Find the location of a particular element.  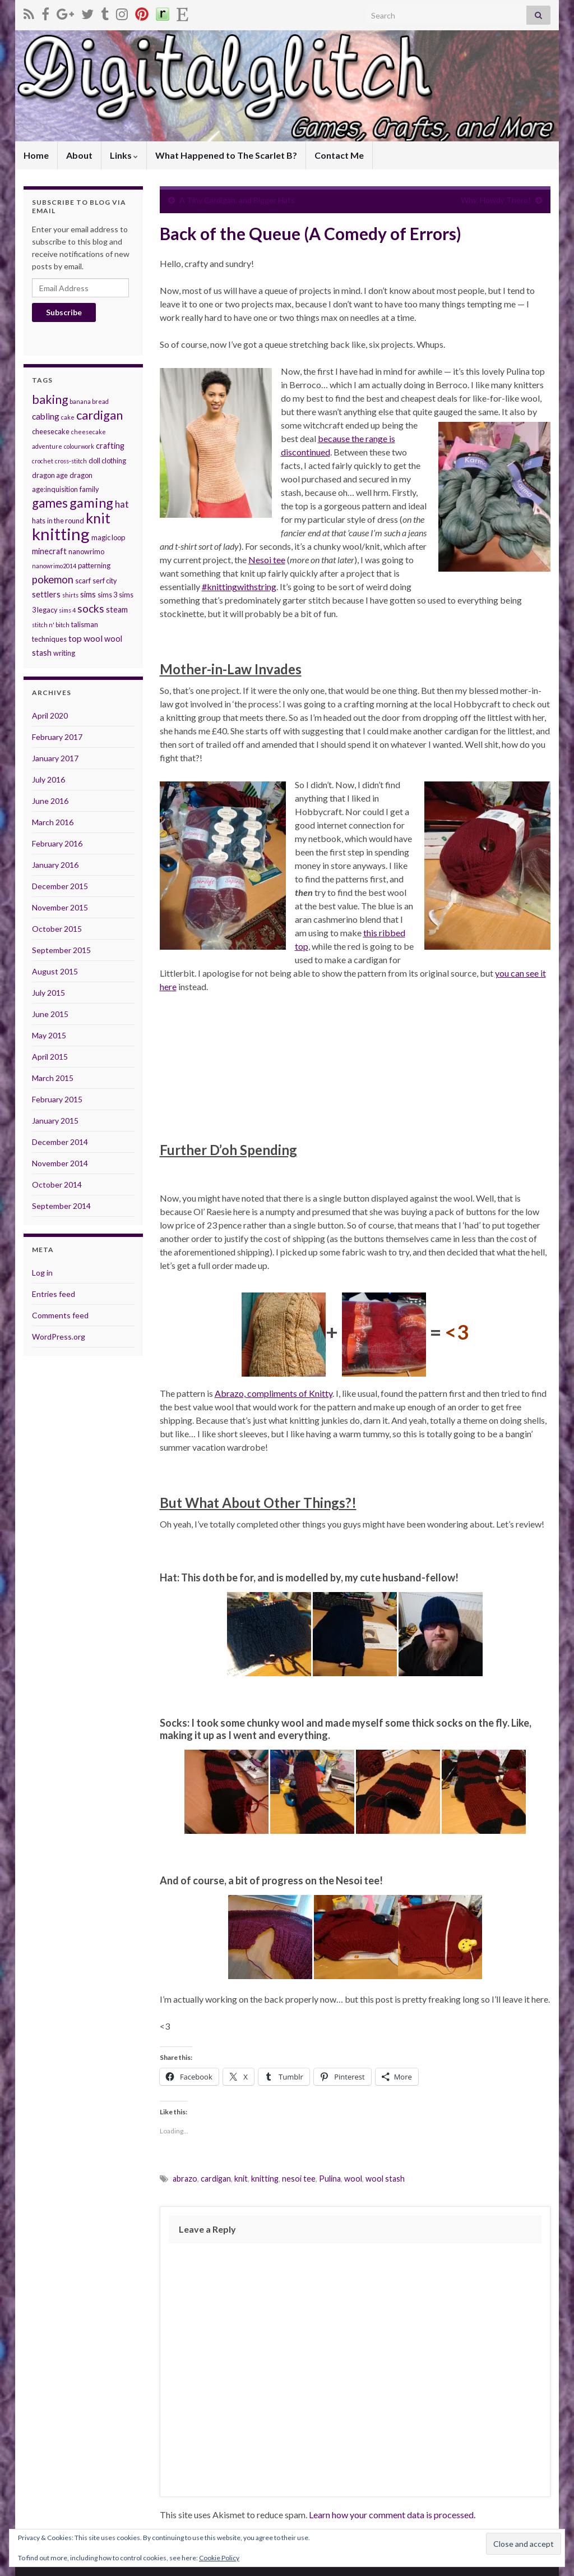

baking [baking (12 items)] is located at coordinates (50, 399).